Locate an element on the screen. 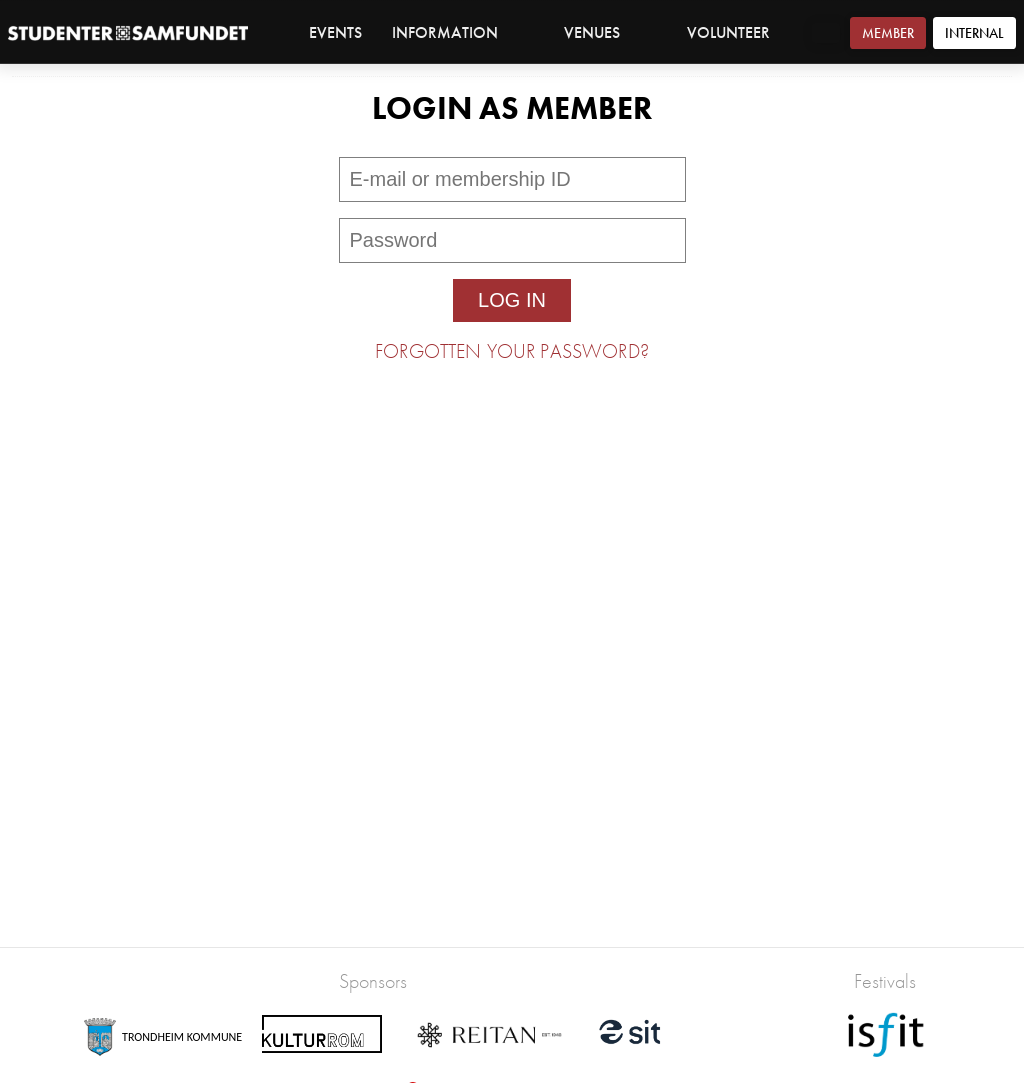 This screenshot has width=1024, height=1083. Venues is located at coordinates (602, 32).